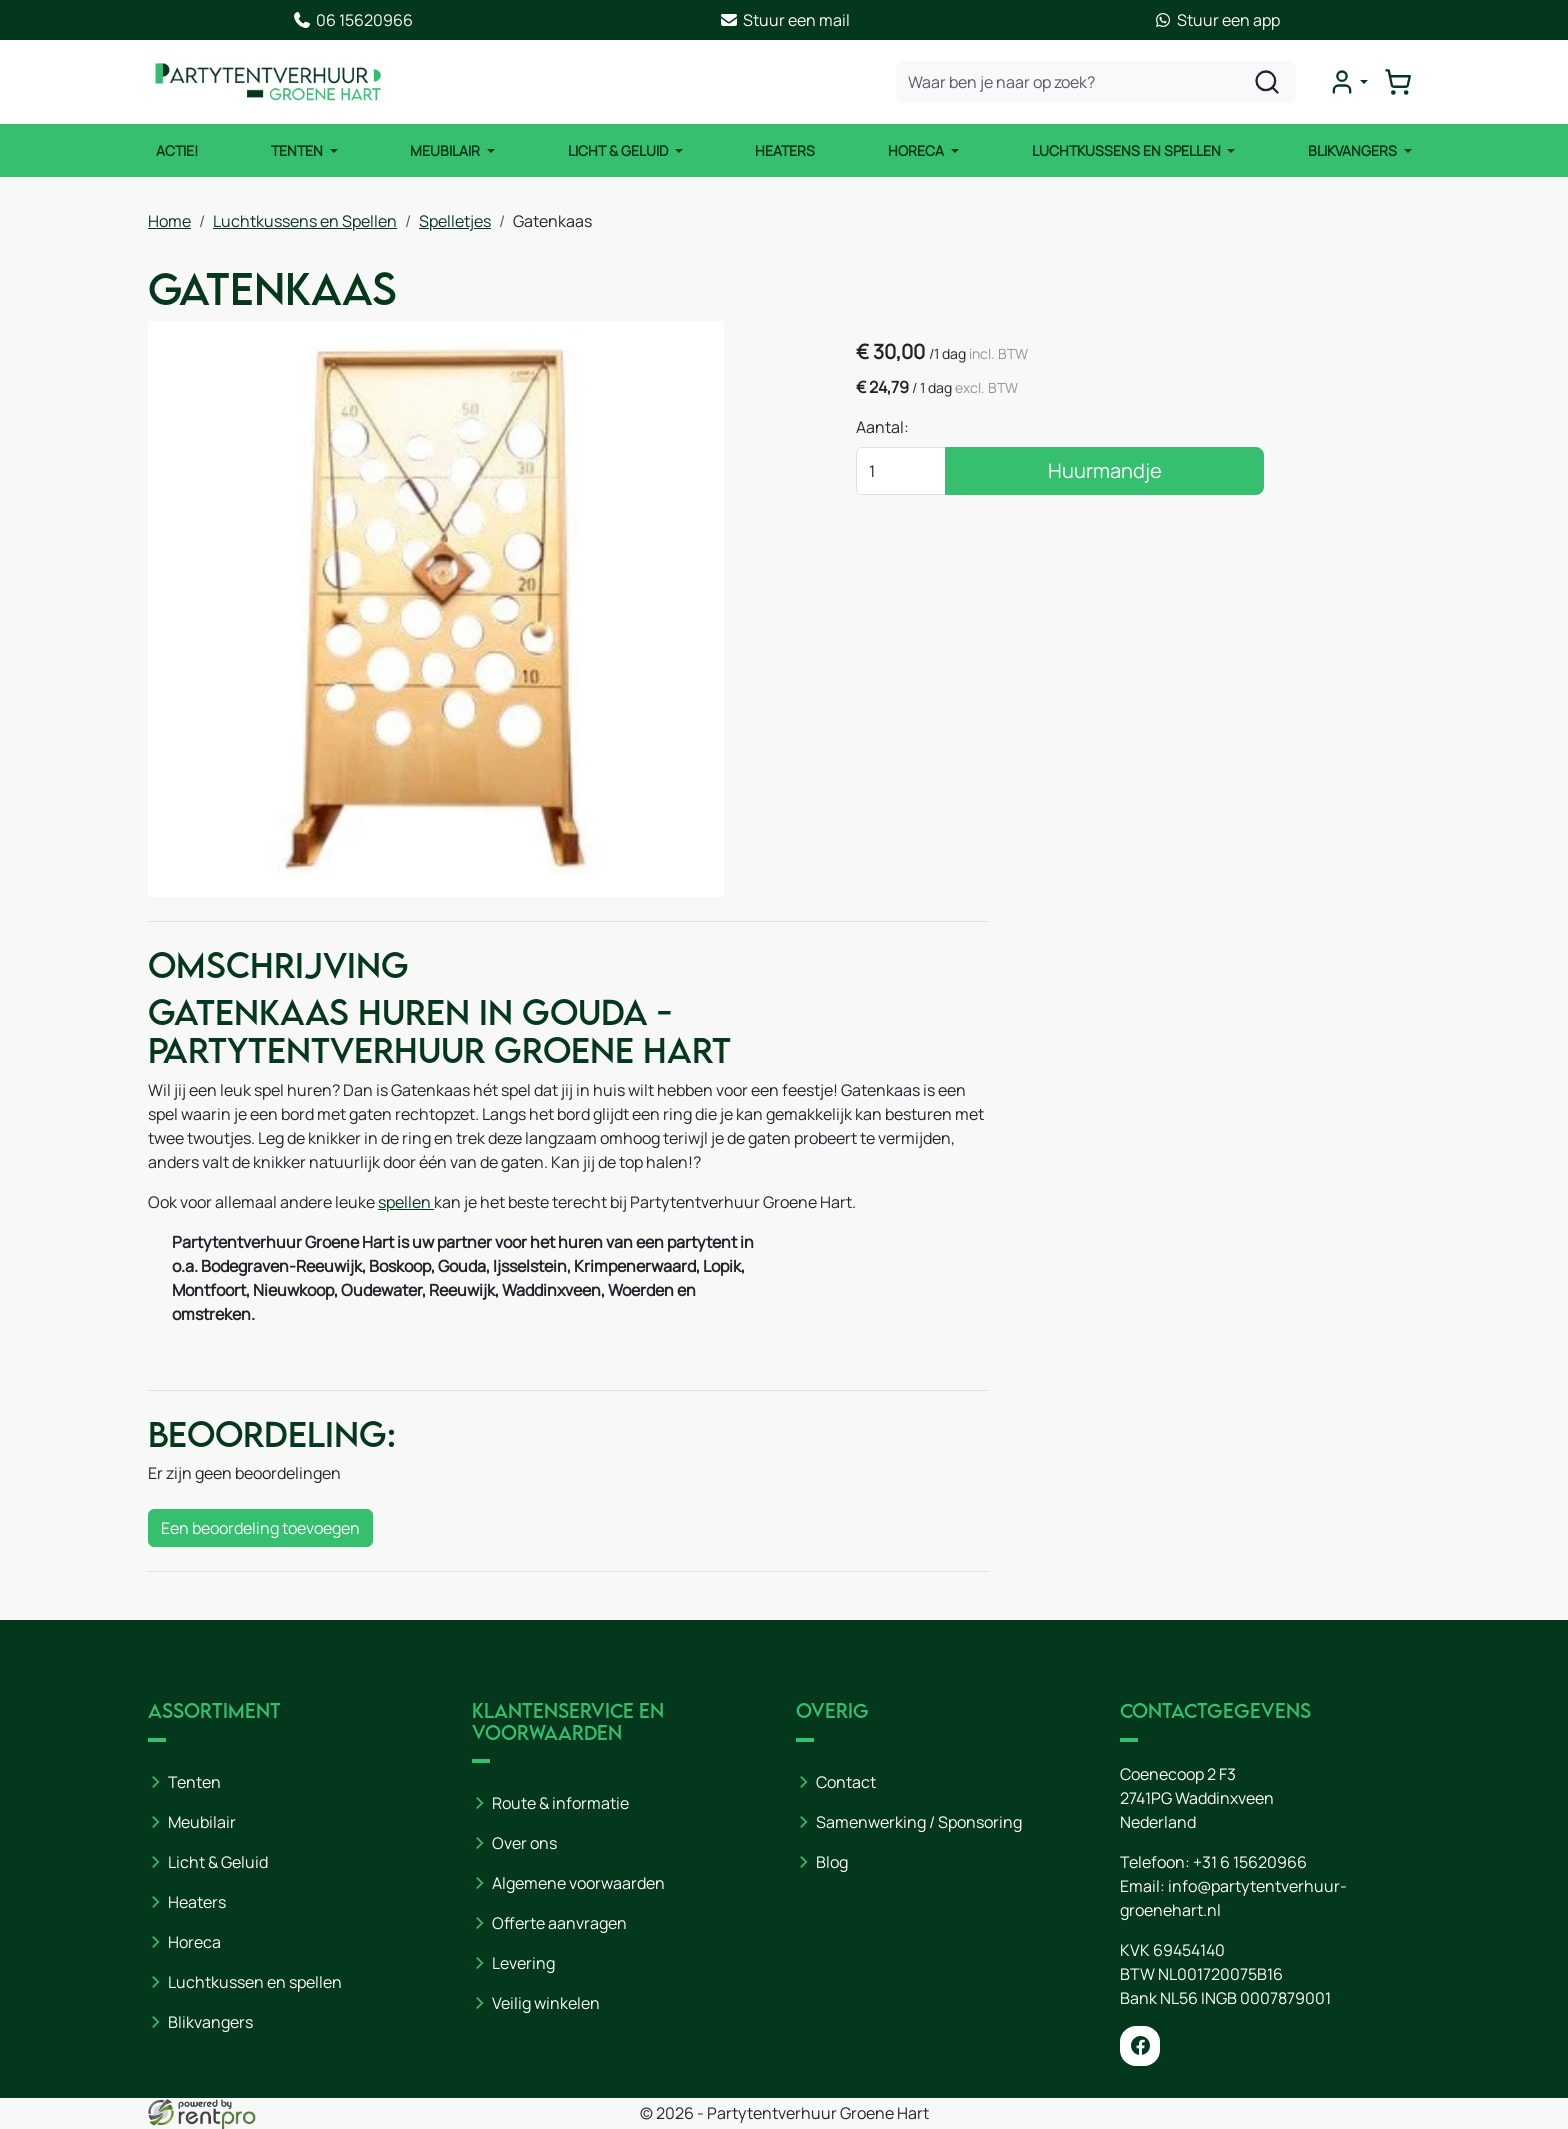  I want to click on Route & informatie, so click(560, 1803).